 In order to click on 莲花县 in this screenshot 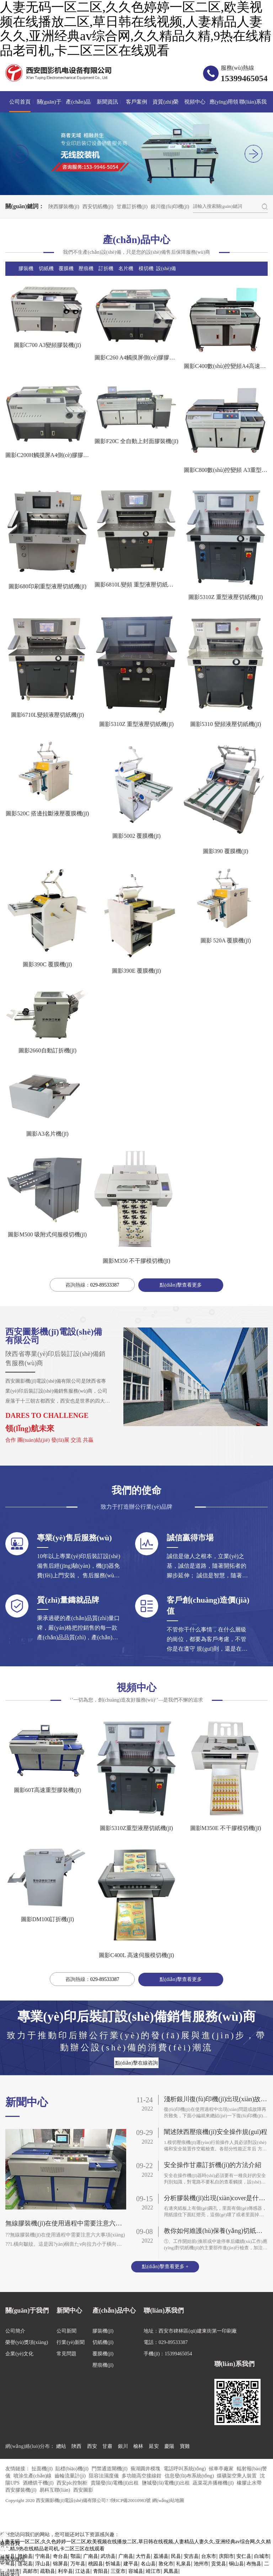, I will do `click(25, 2564)`.